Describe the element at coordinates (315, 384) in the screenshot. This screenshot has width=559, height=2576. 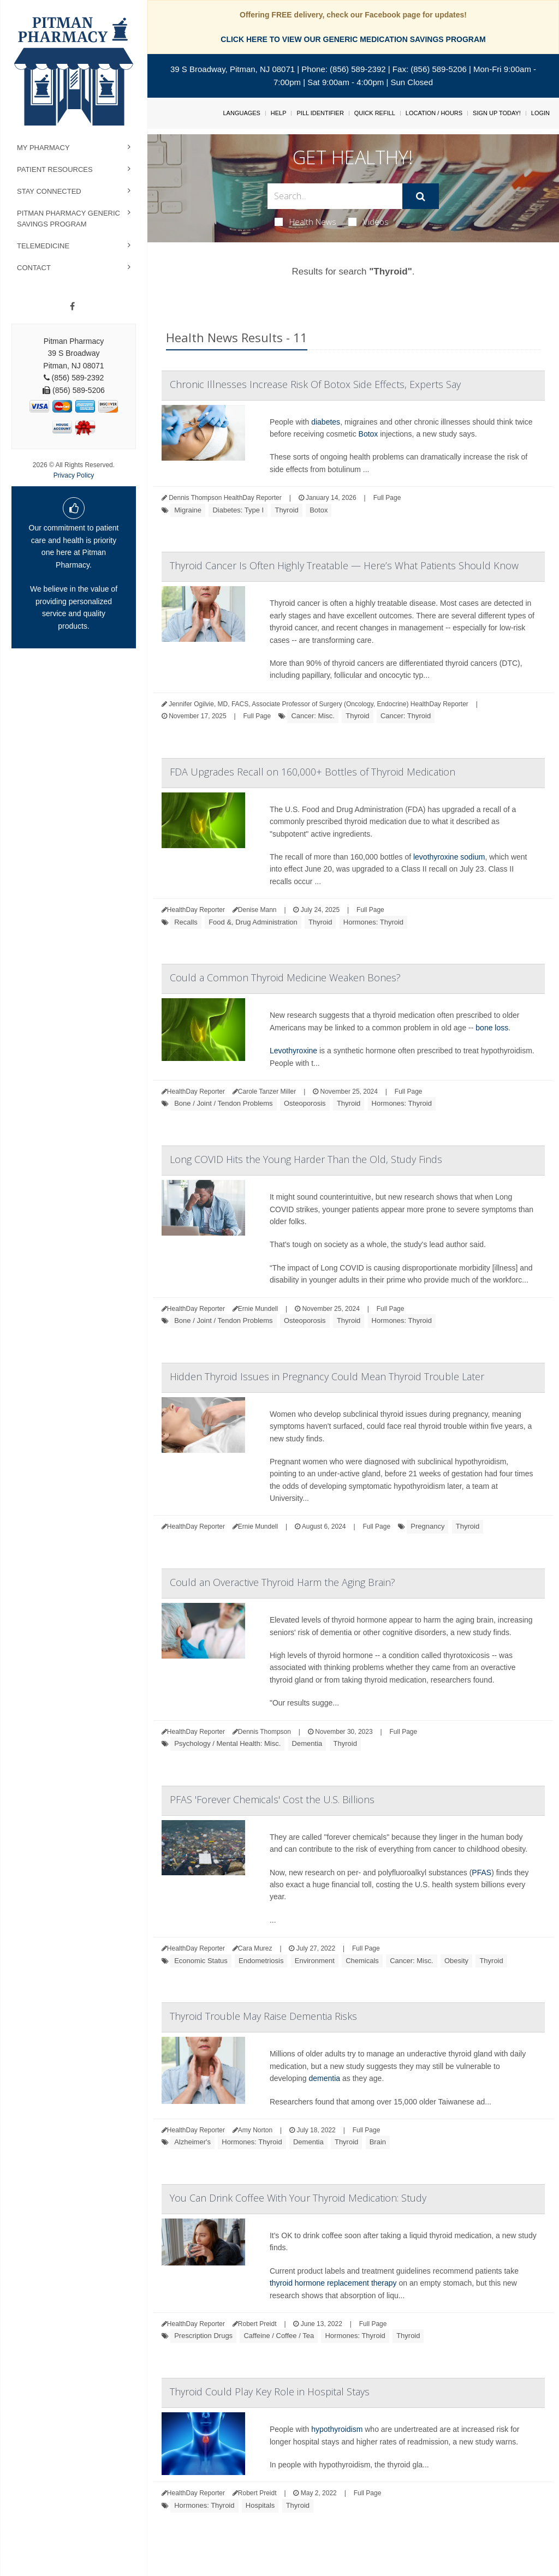
I see `Chronic Illnesses Increase Risk Of Botox Side Effects, Experts Say` at that location.